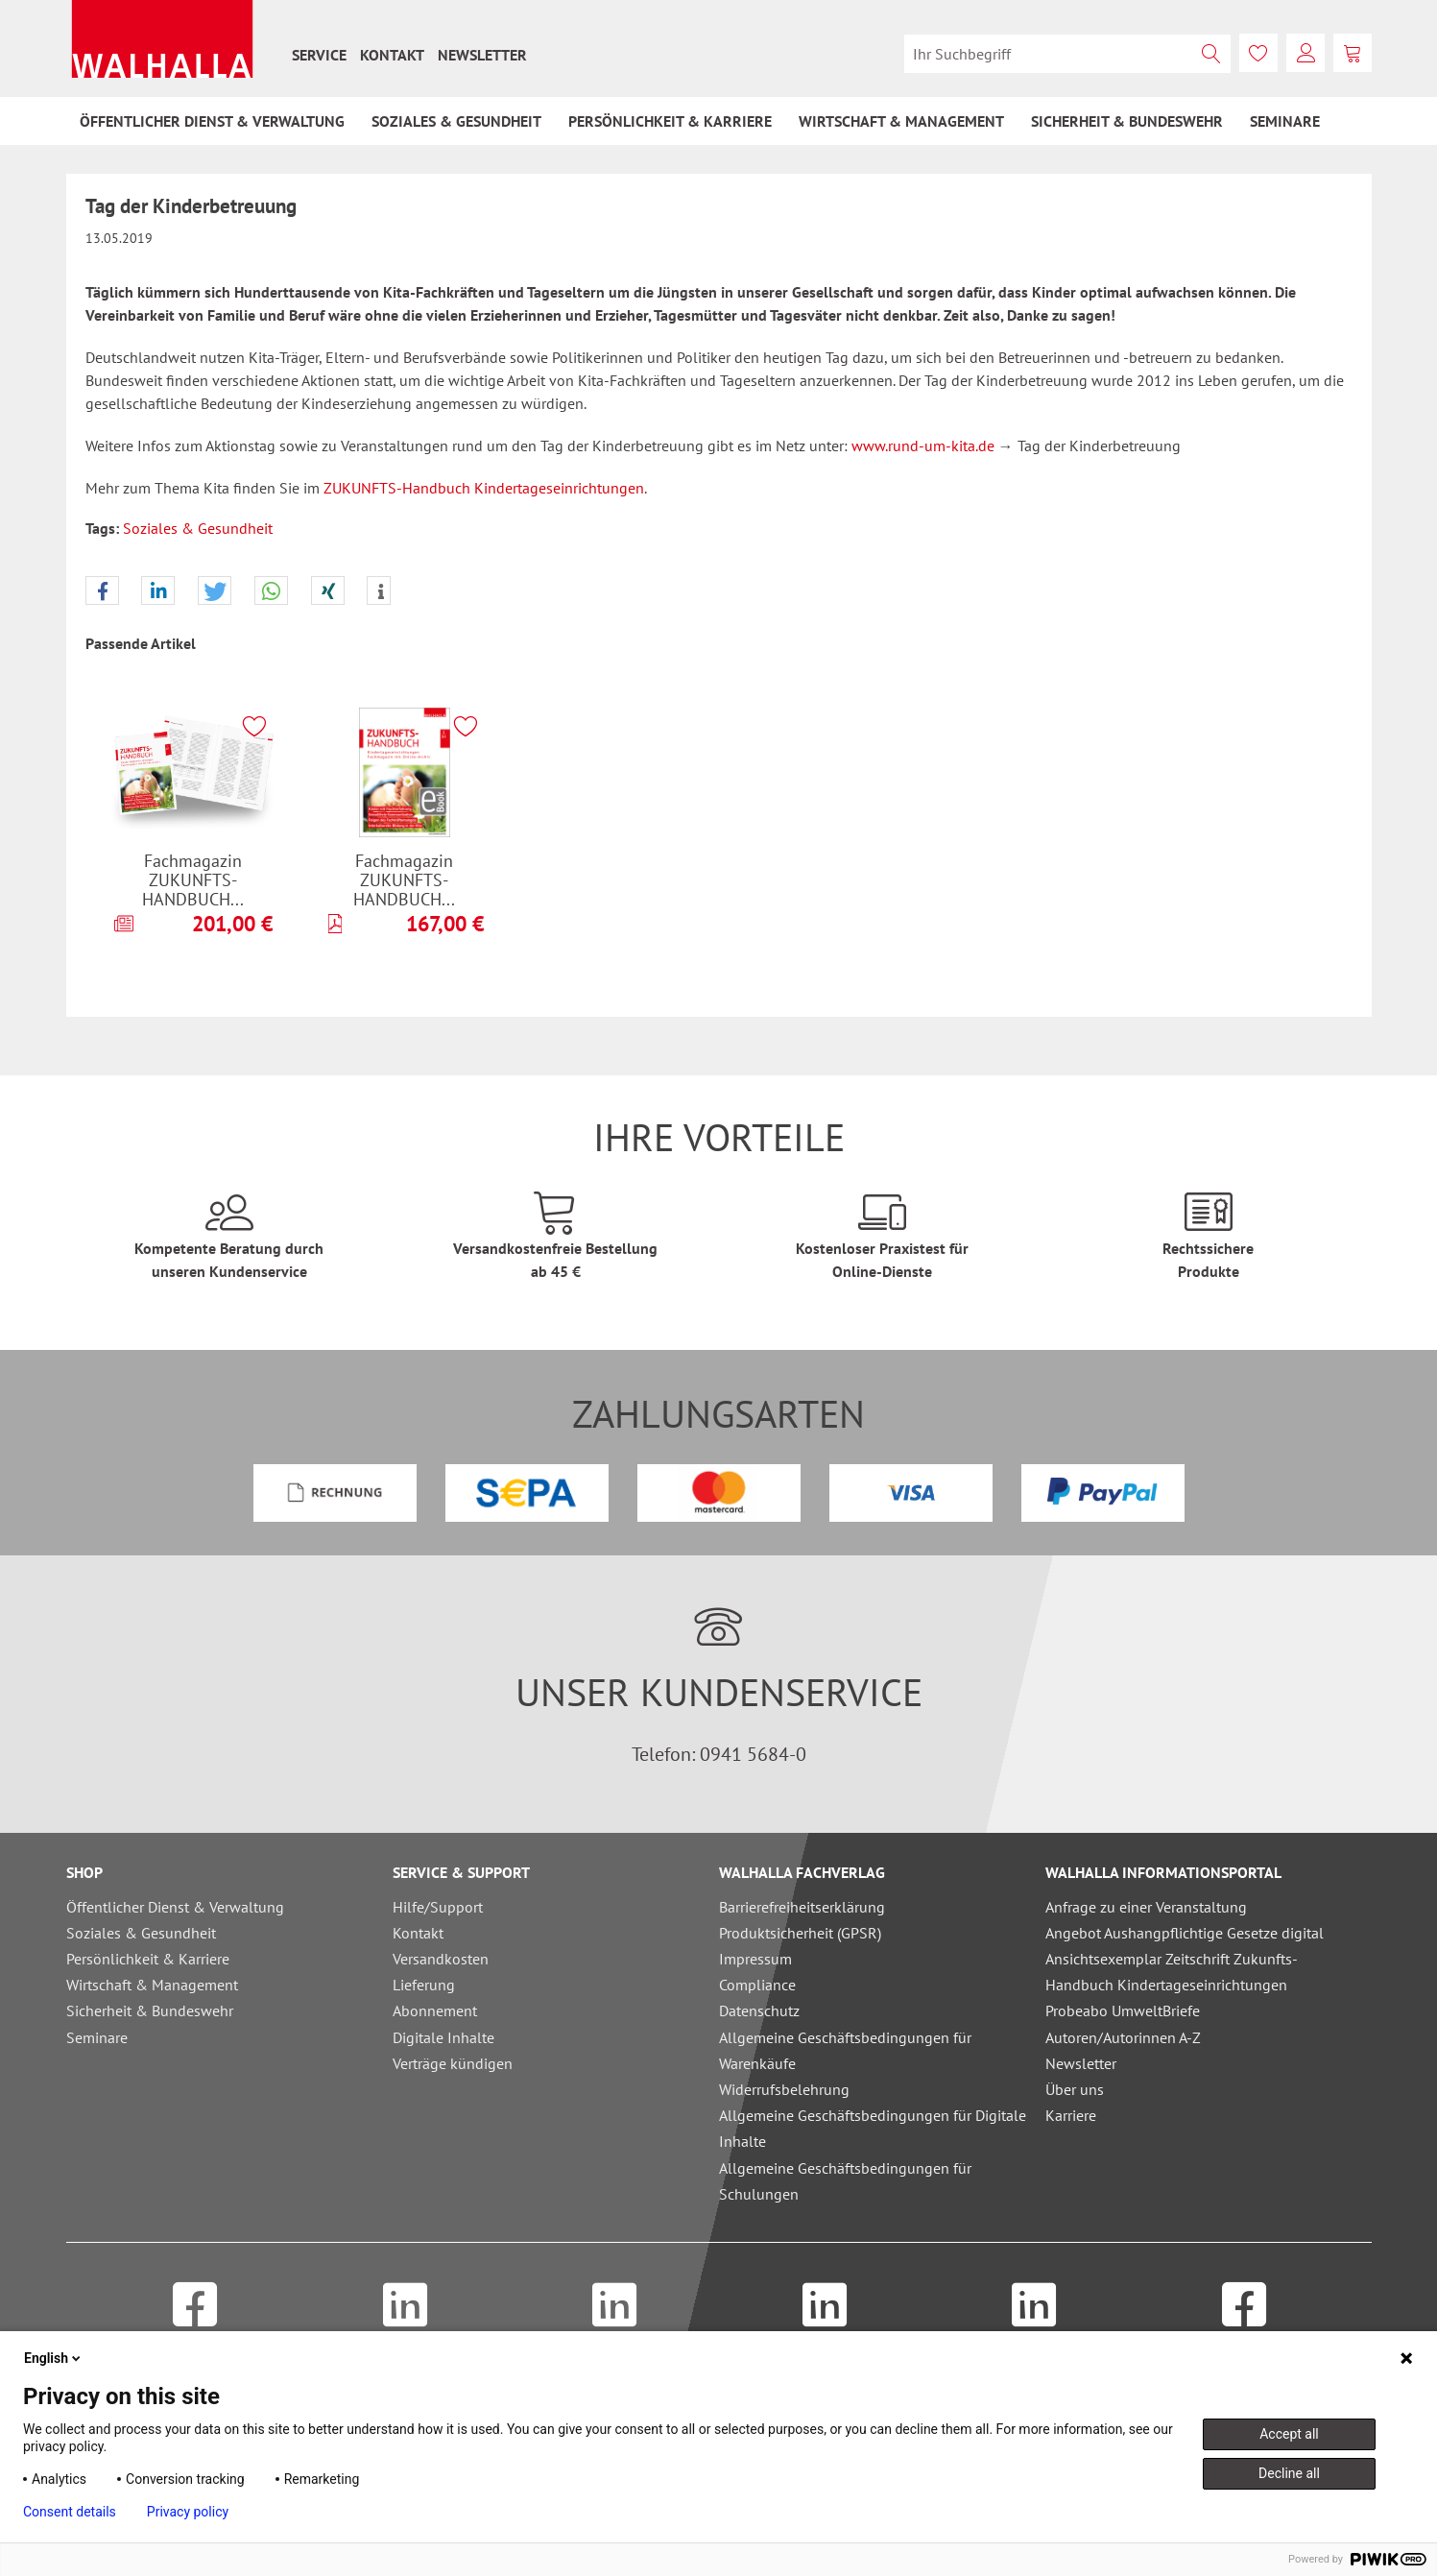  What do you see at coordinates (1284, 121) in the screenshot?
I see `[Seminare]` at bounding box center [1284, 121].